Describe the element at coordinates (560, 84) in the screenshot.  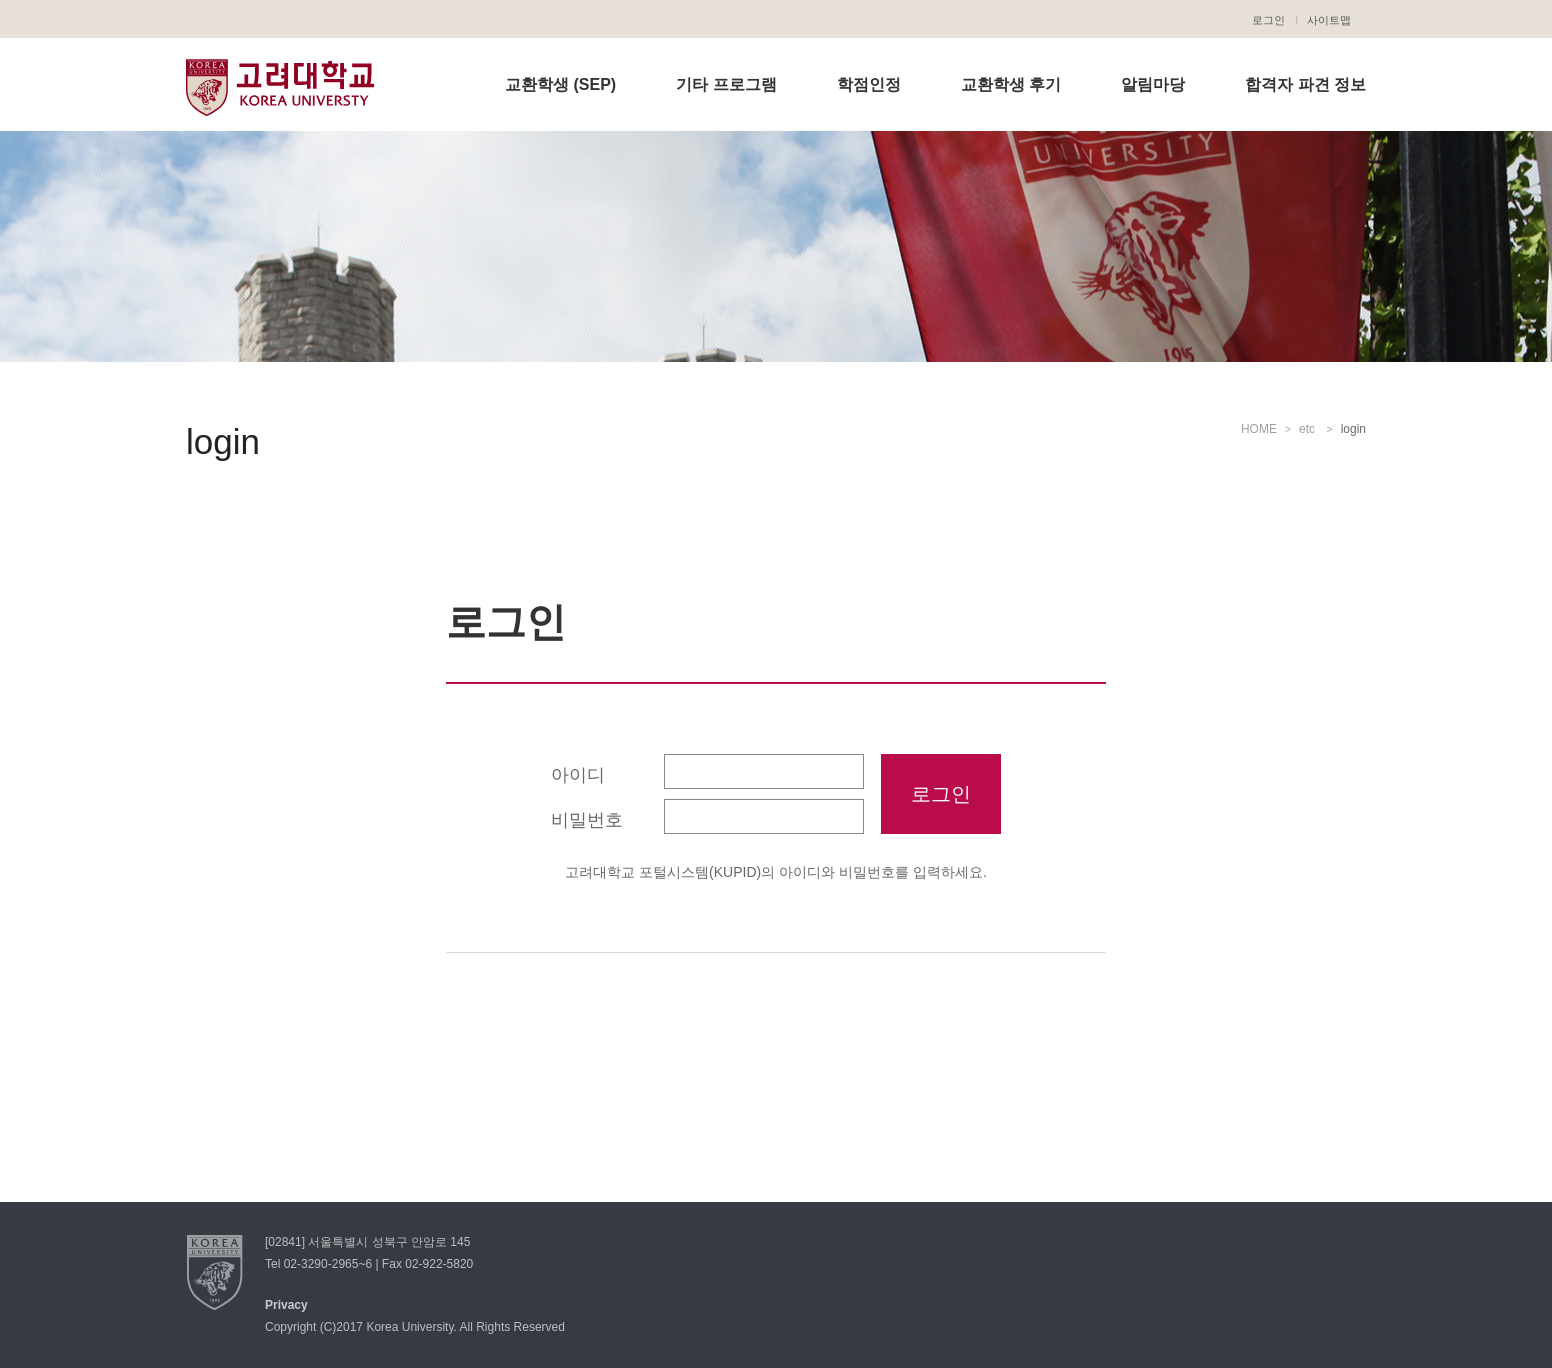
I see `교환학생 (SEP)` at that location.